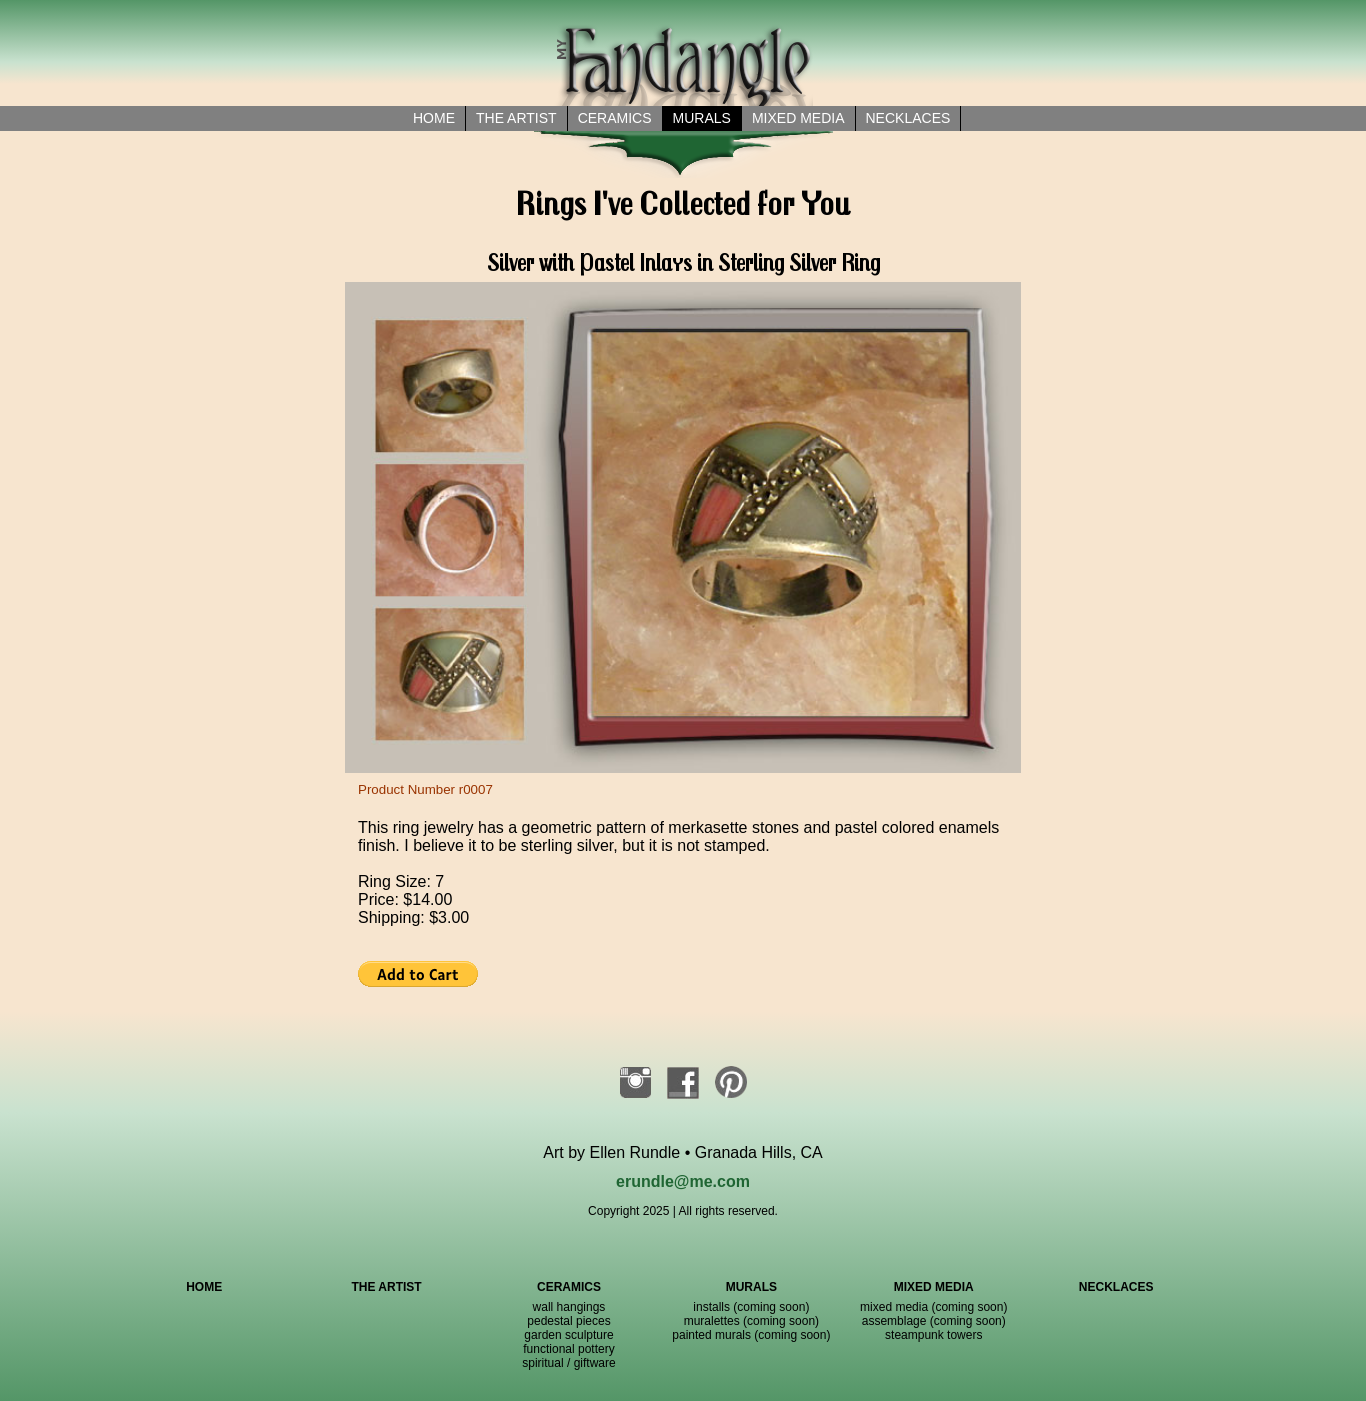 The height and width of the screenshot is (1401, 1366). Describe the element at coordinates (1116, 1287) in the screenshot. I see `NECKLACES` at that location.